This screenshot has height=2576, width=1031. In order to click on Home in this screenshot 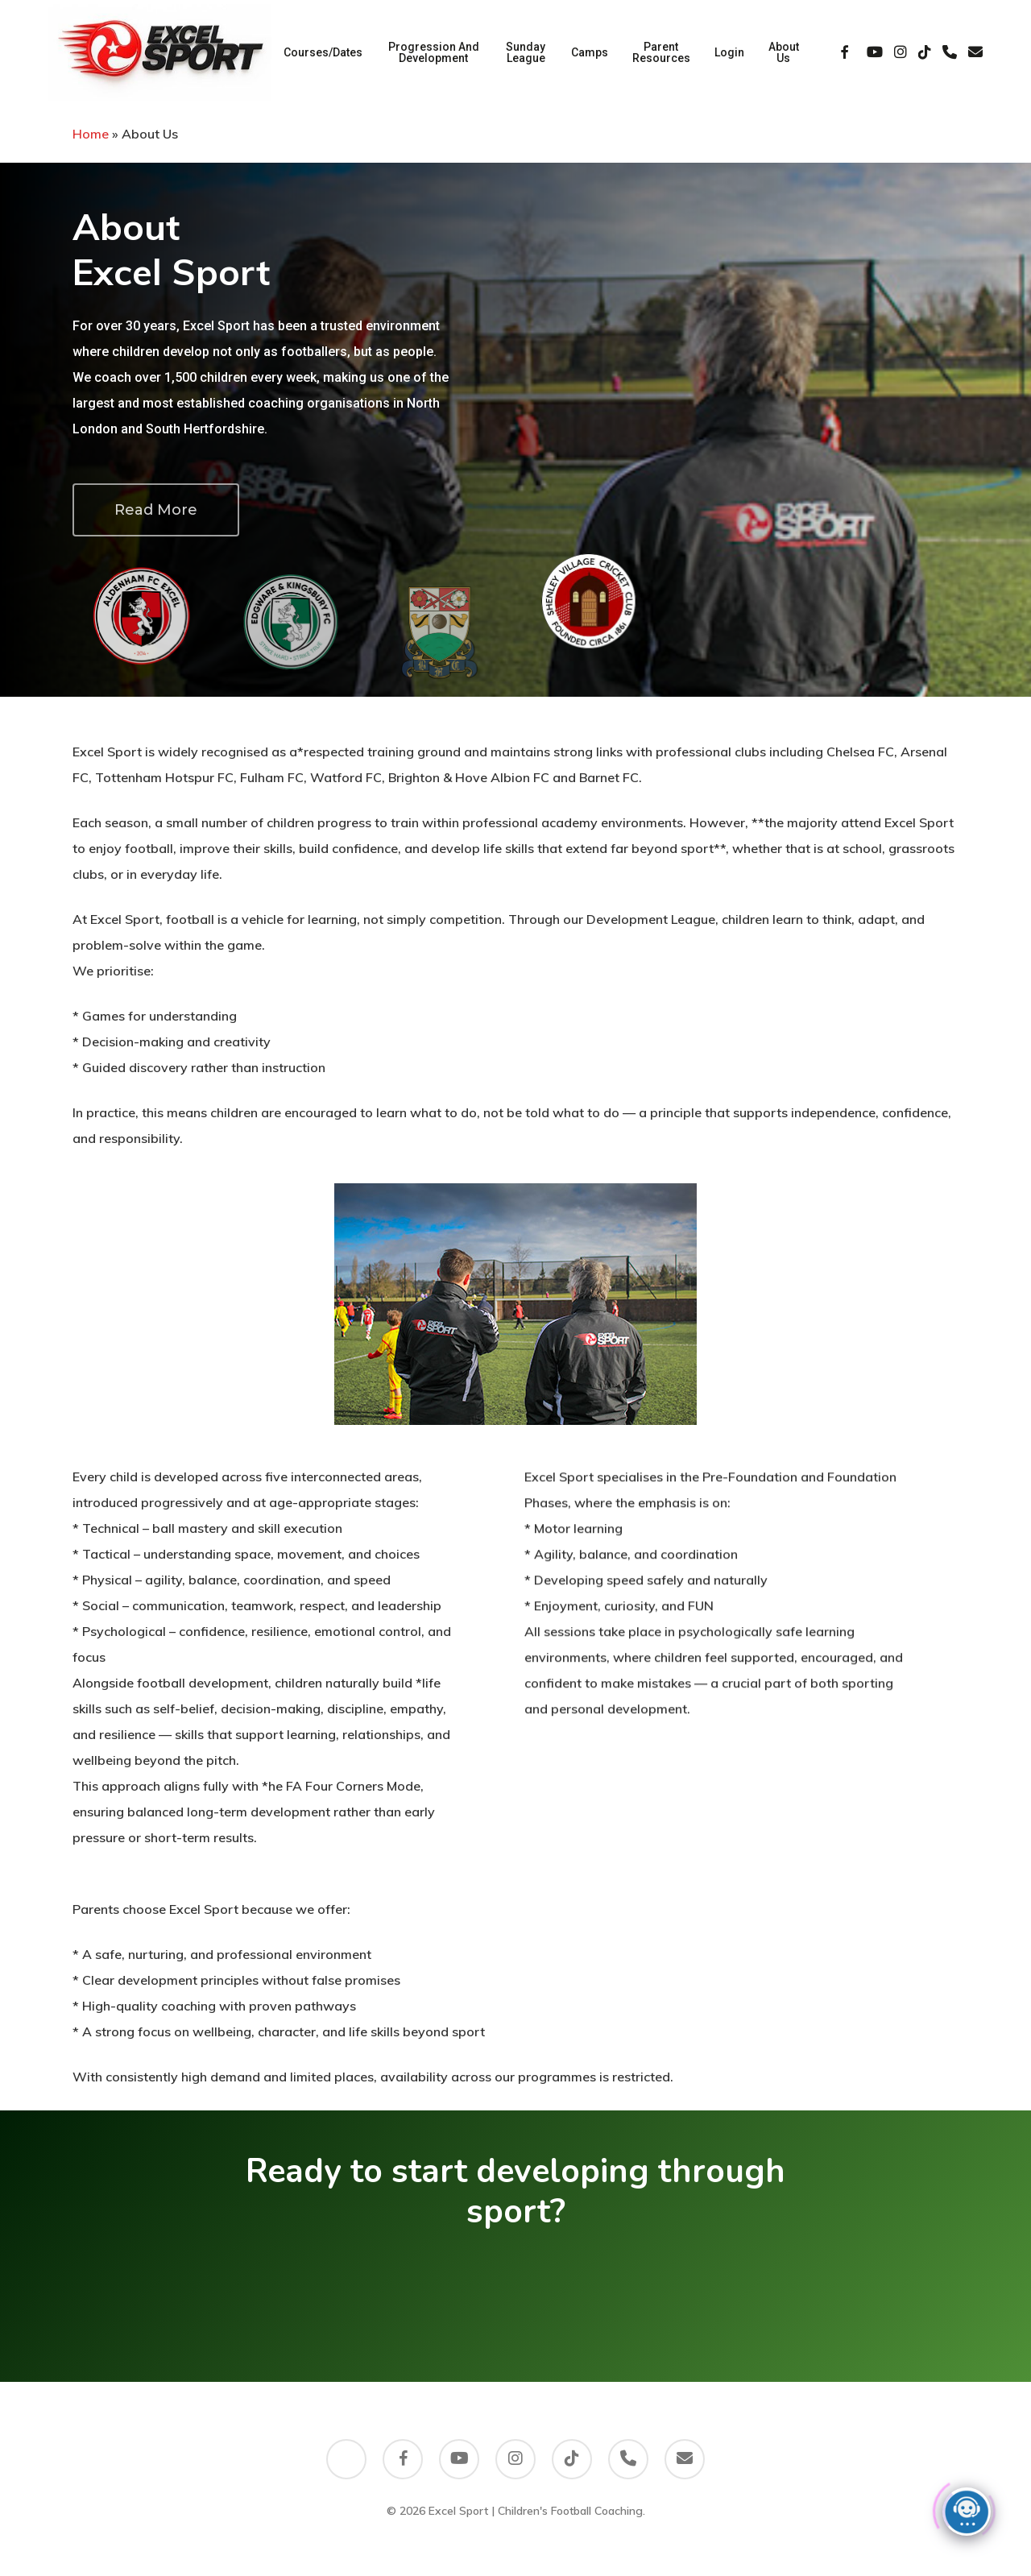, I will do `click(90, 134)`.